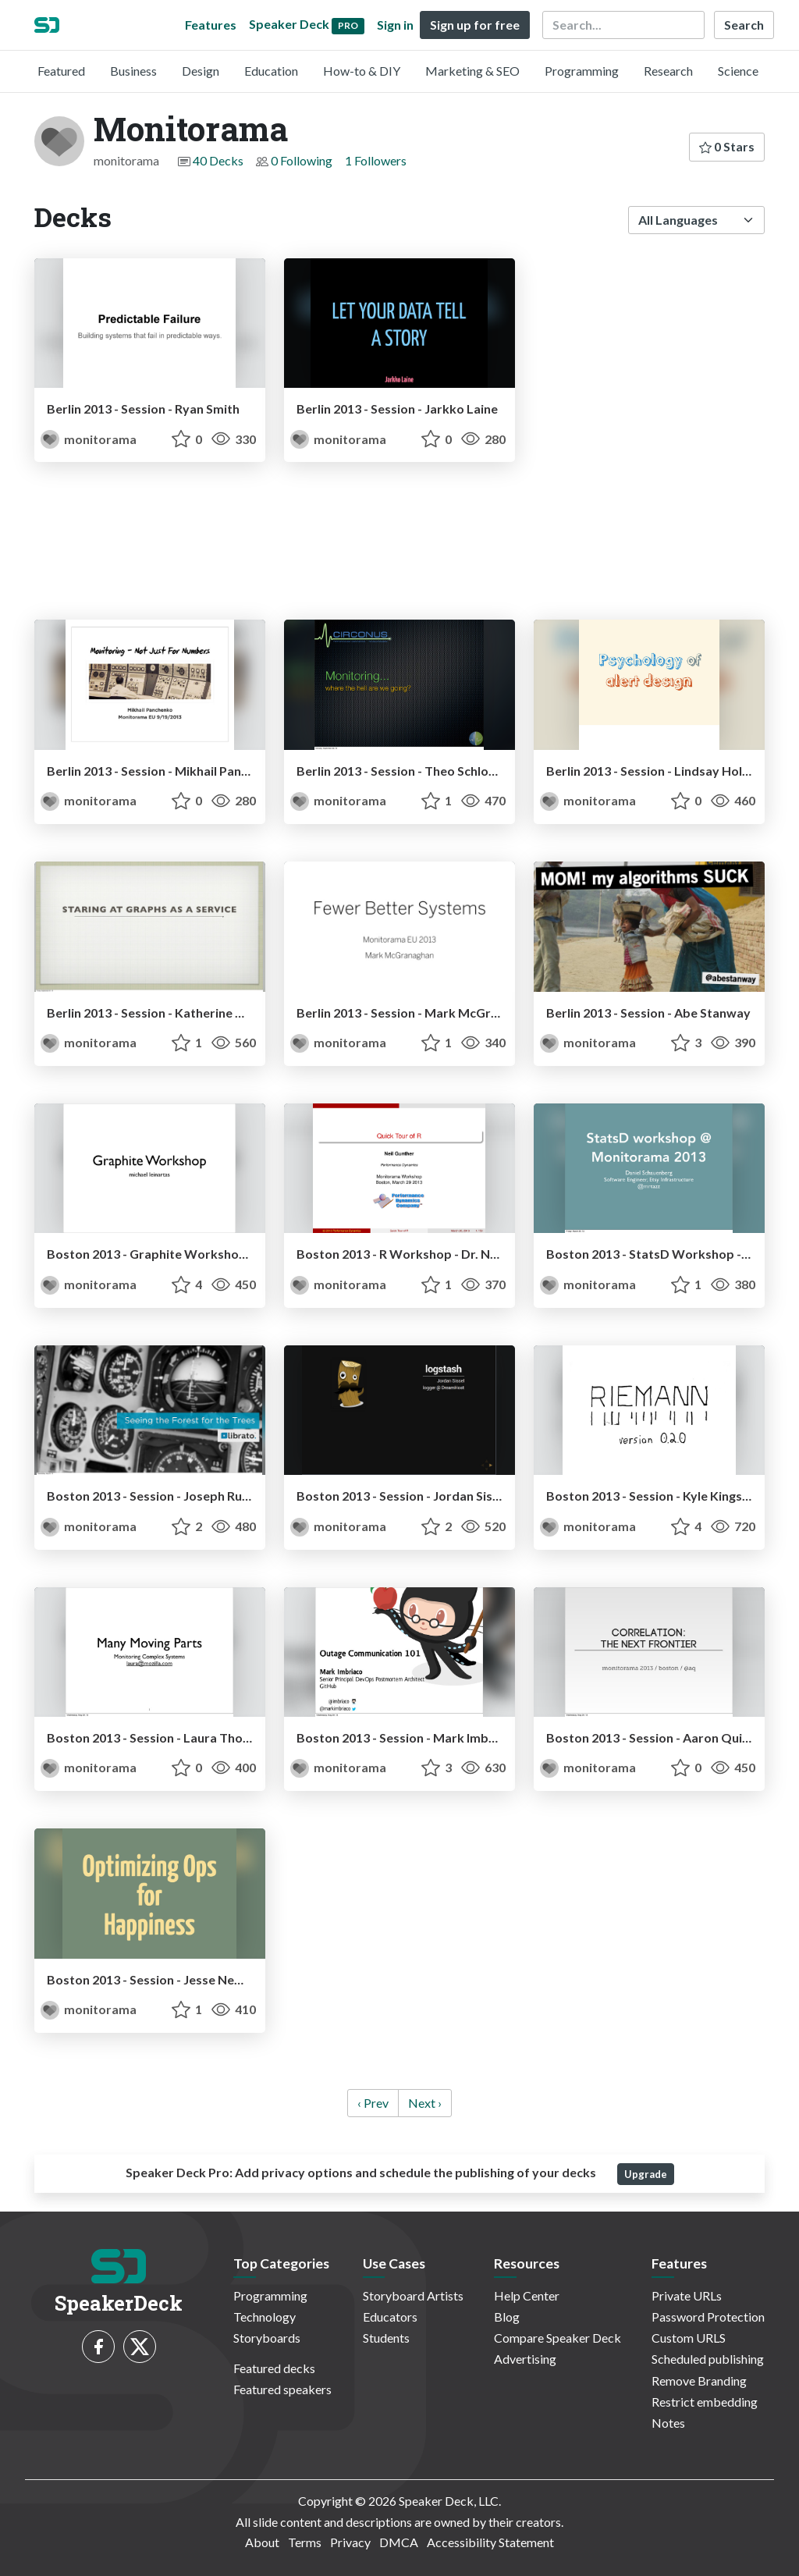  I want to click on Research, so click(668, 70).